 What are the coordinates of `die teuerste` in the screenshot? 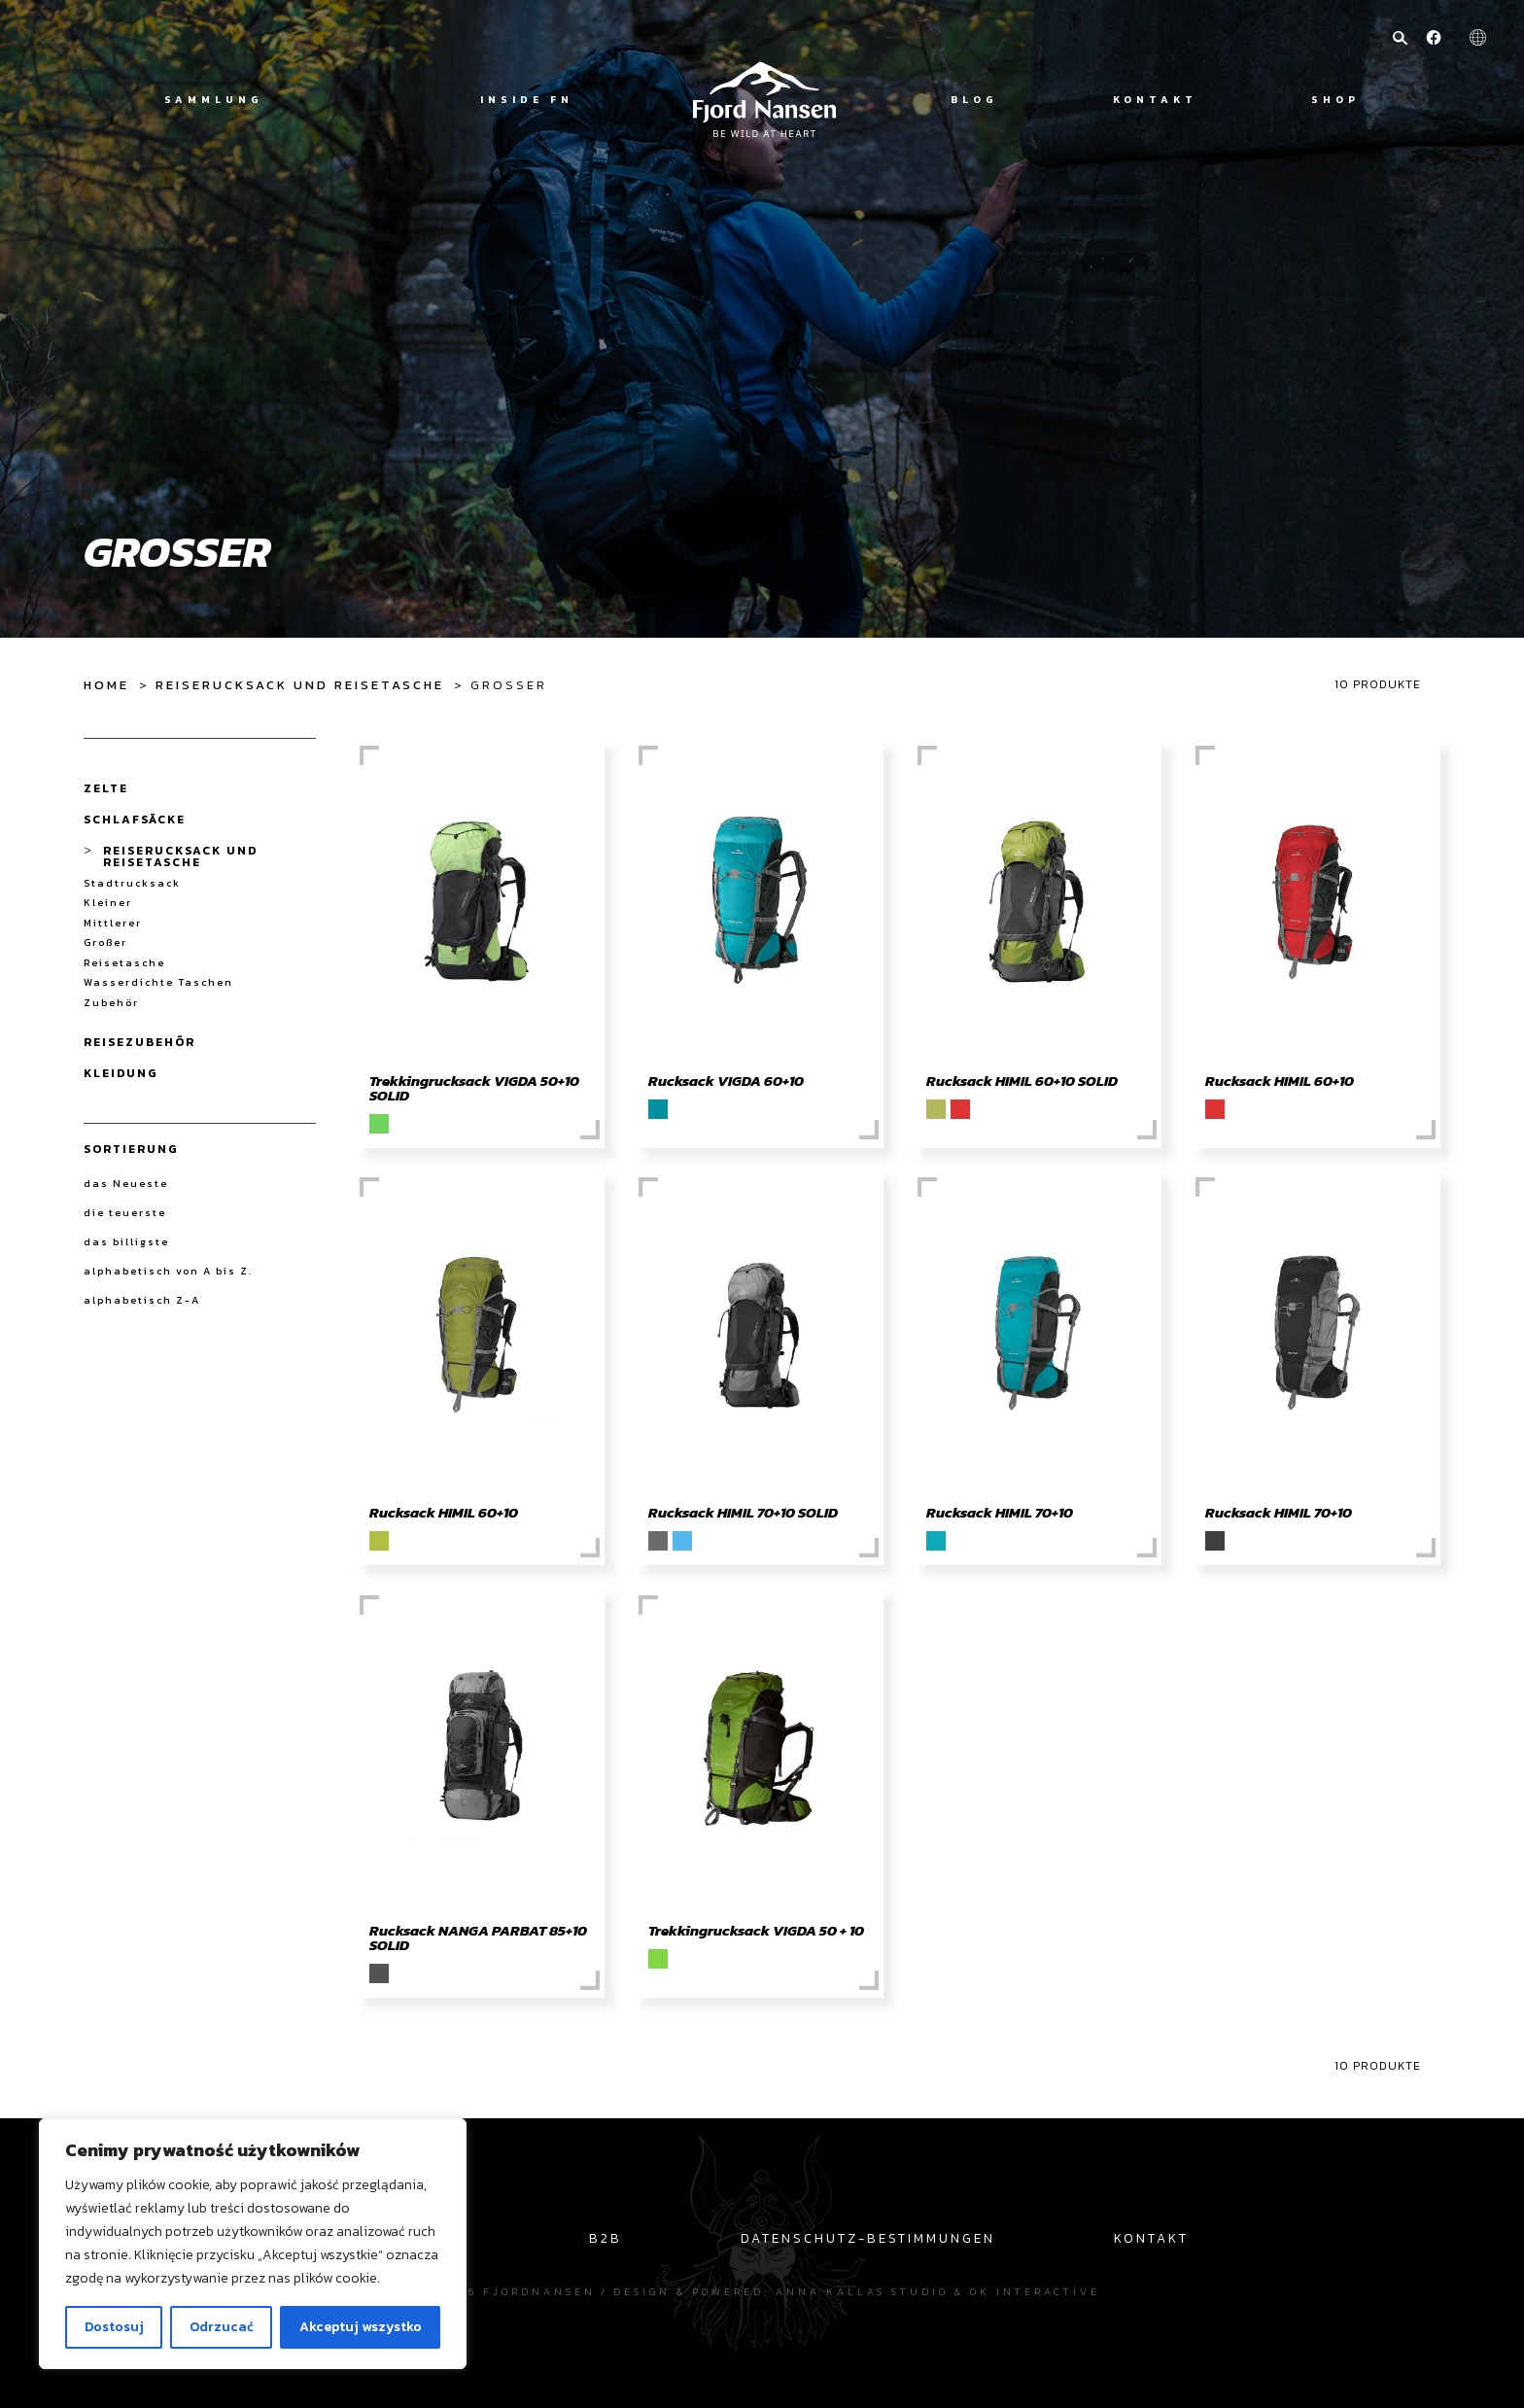 It's located at (125, 1212).